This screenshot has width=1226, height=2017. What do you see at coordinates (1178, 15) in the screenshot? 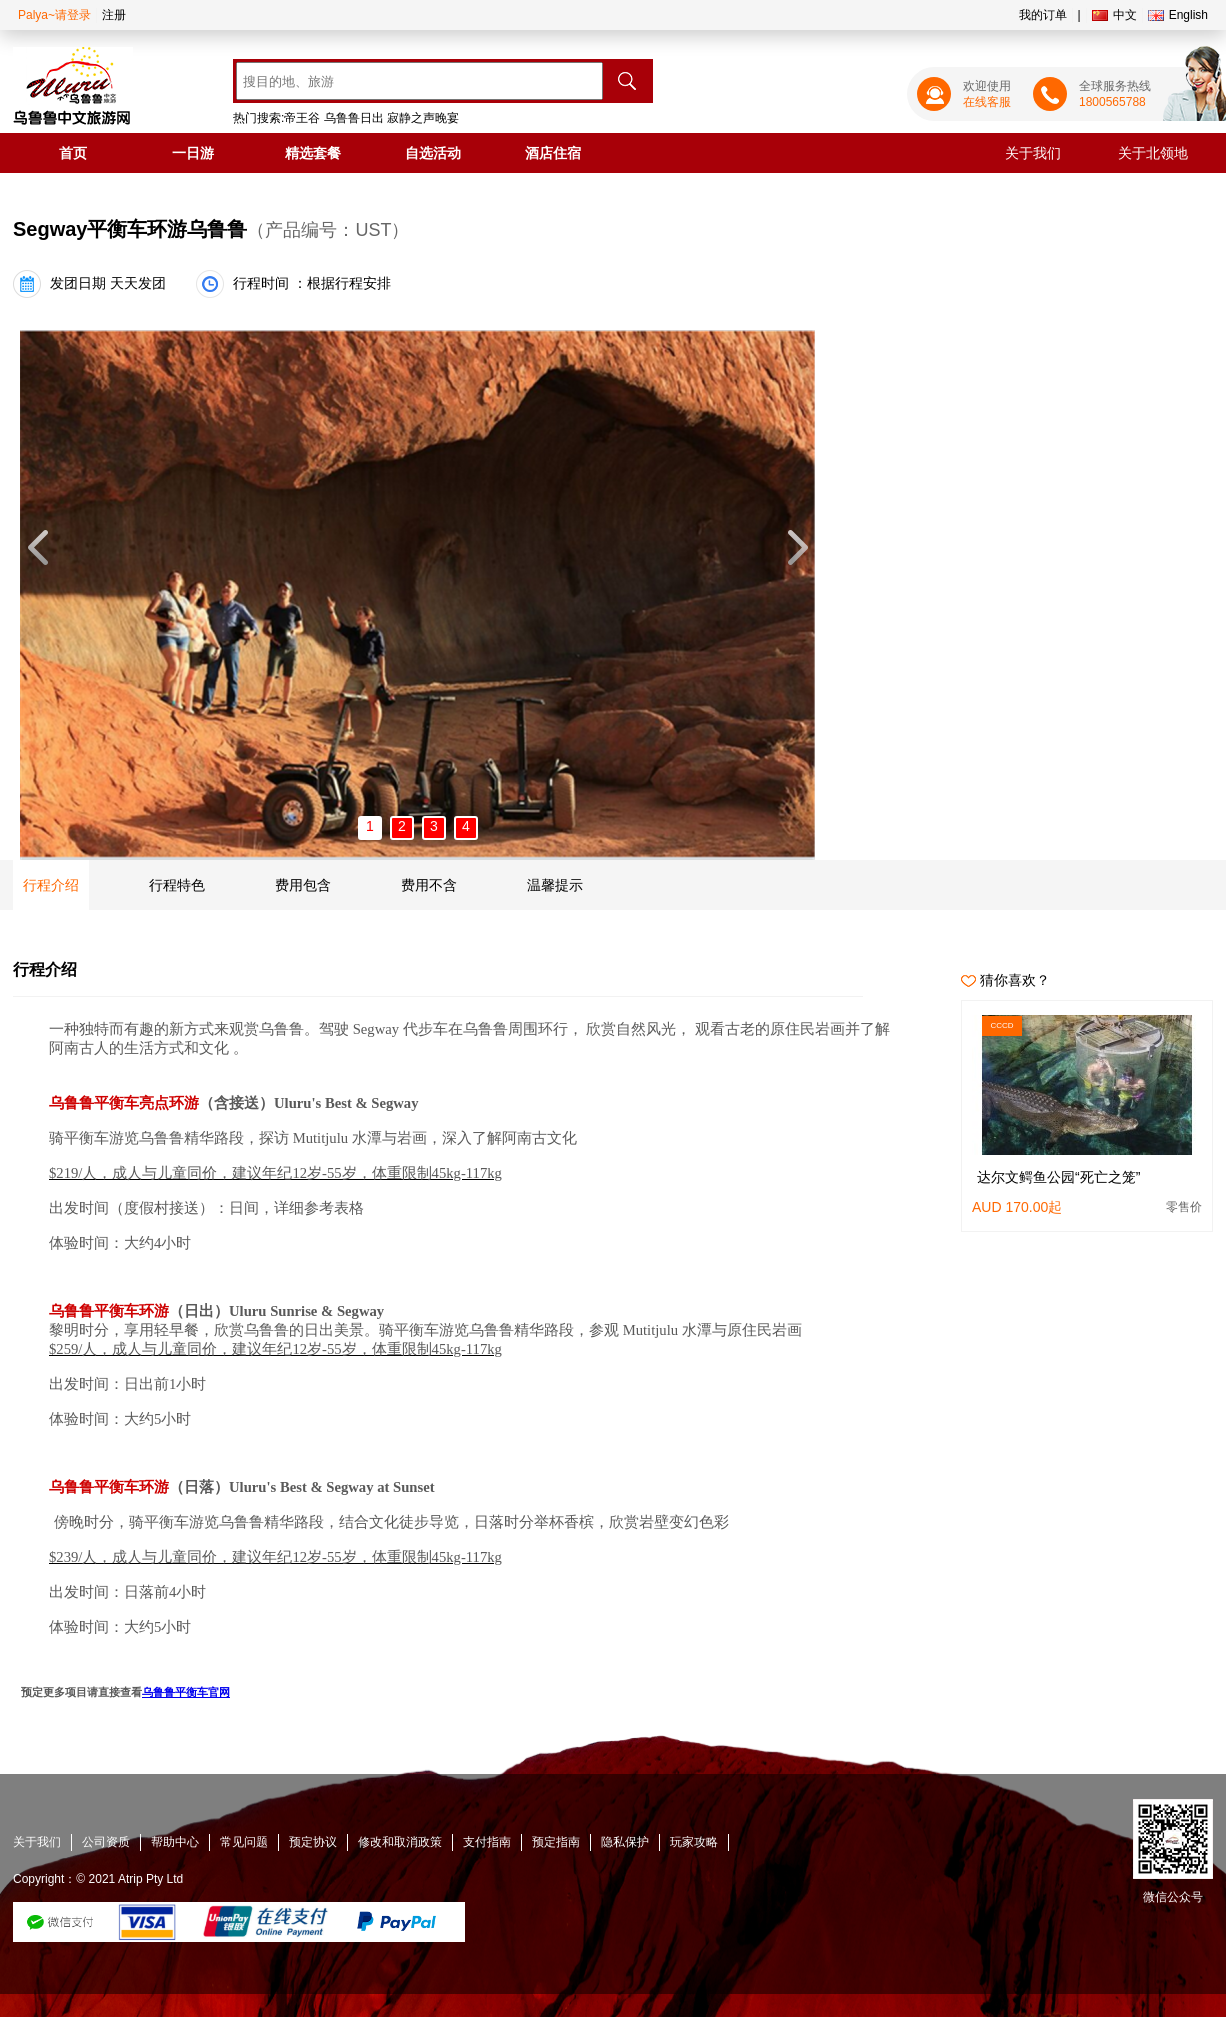
I see `English` at bounding box center [1178, 15].